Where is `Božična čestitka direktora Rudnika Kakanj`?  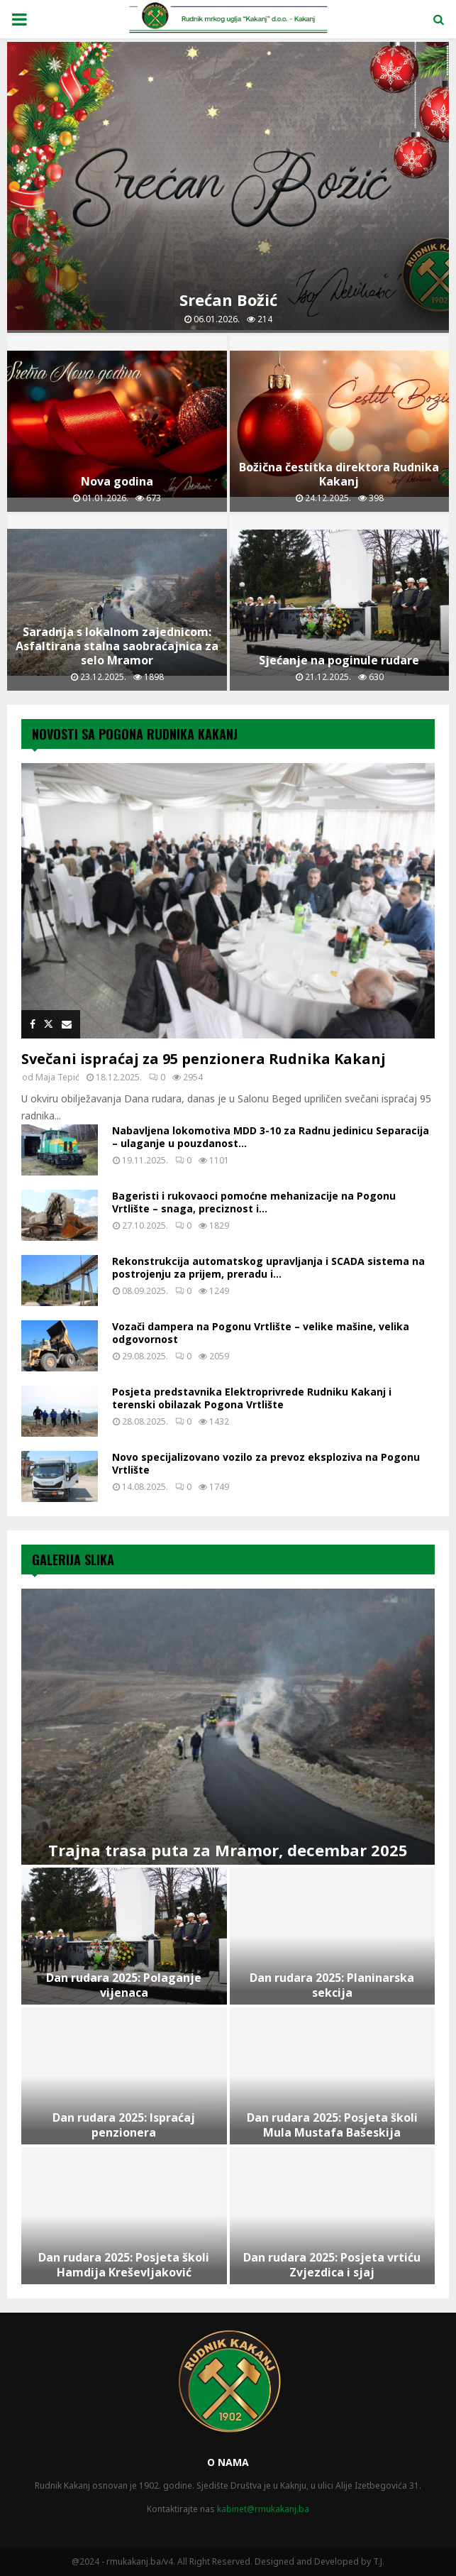
Božična čestitka direktora Rudnika Kakanj is located at coordinates (339, 474).